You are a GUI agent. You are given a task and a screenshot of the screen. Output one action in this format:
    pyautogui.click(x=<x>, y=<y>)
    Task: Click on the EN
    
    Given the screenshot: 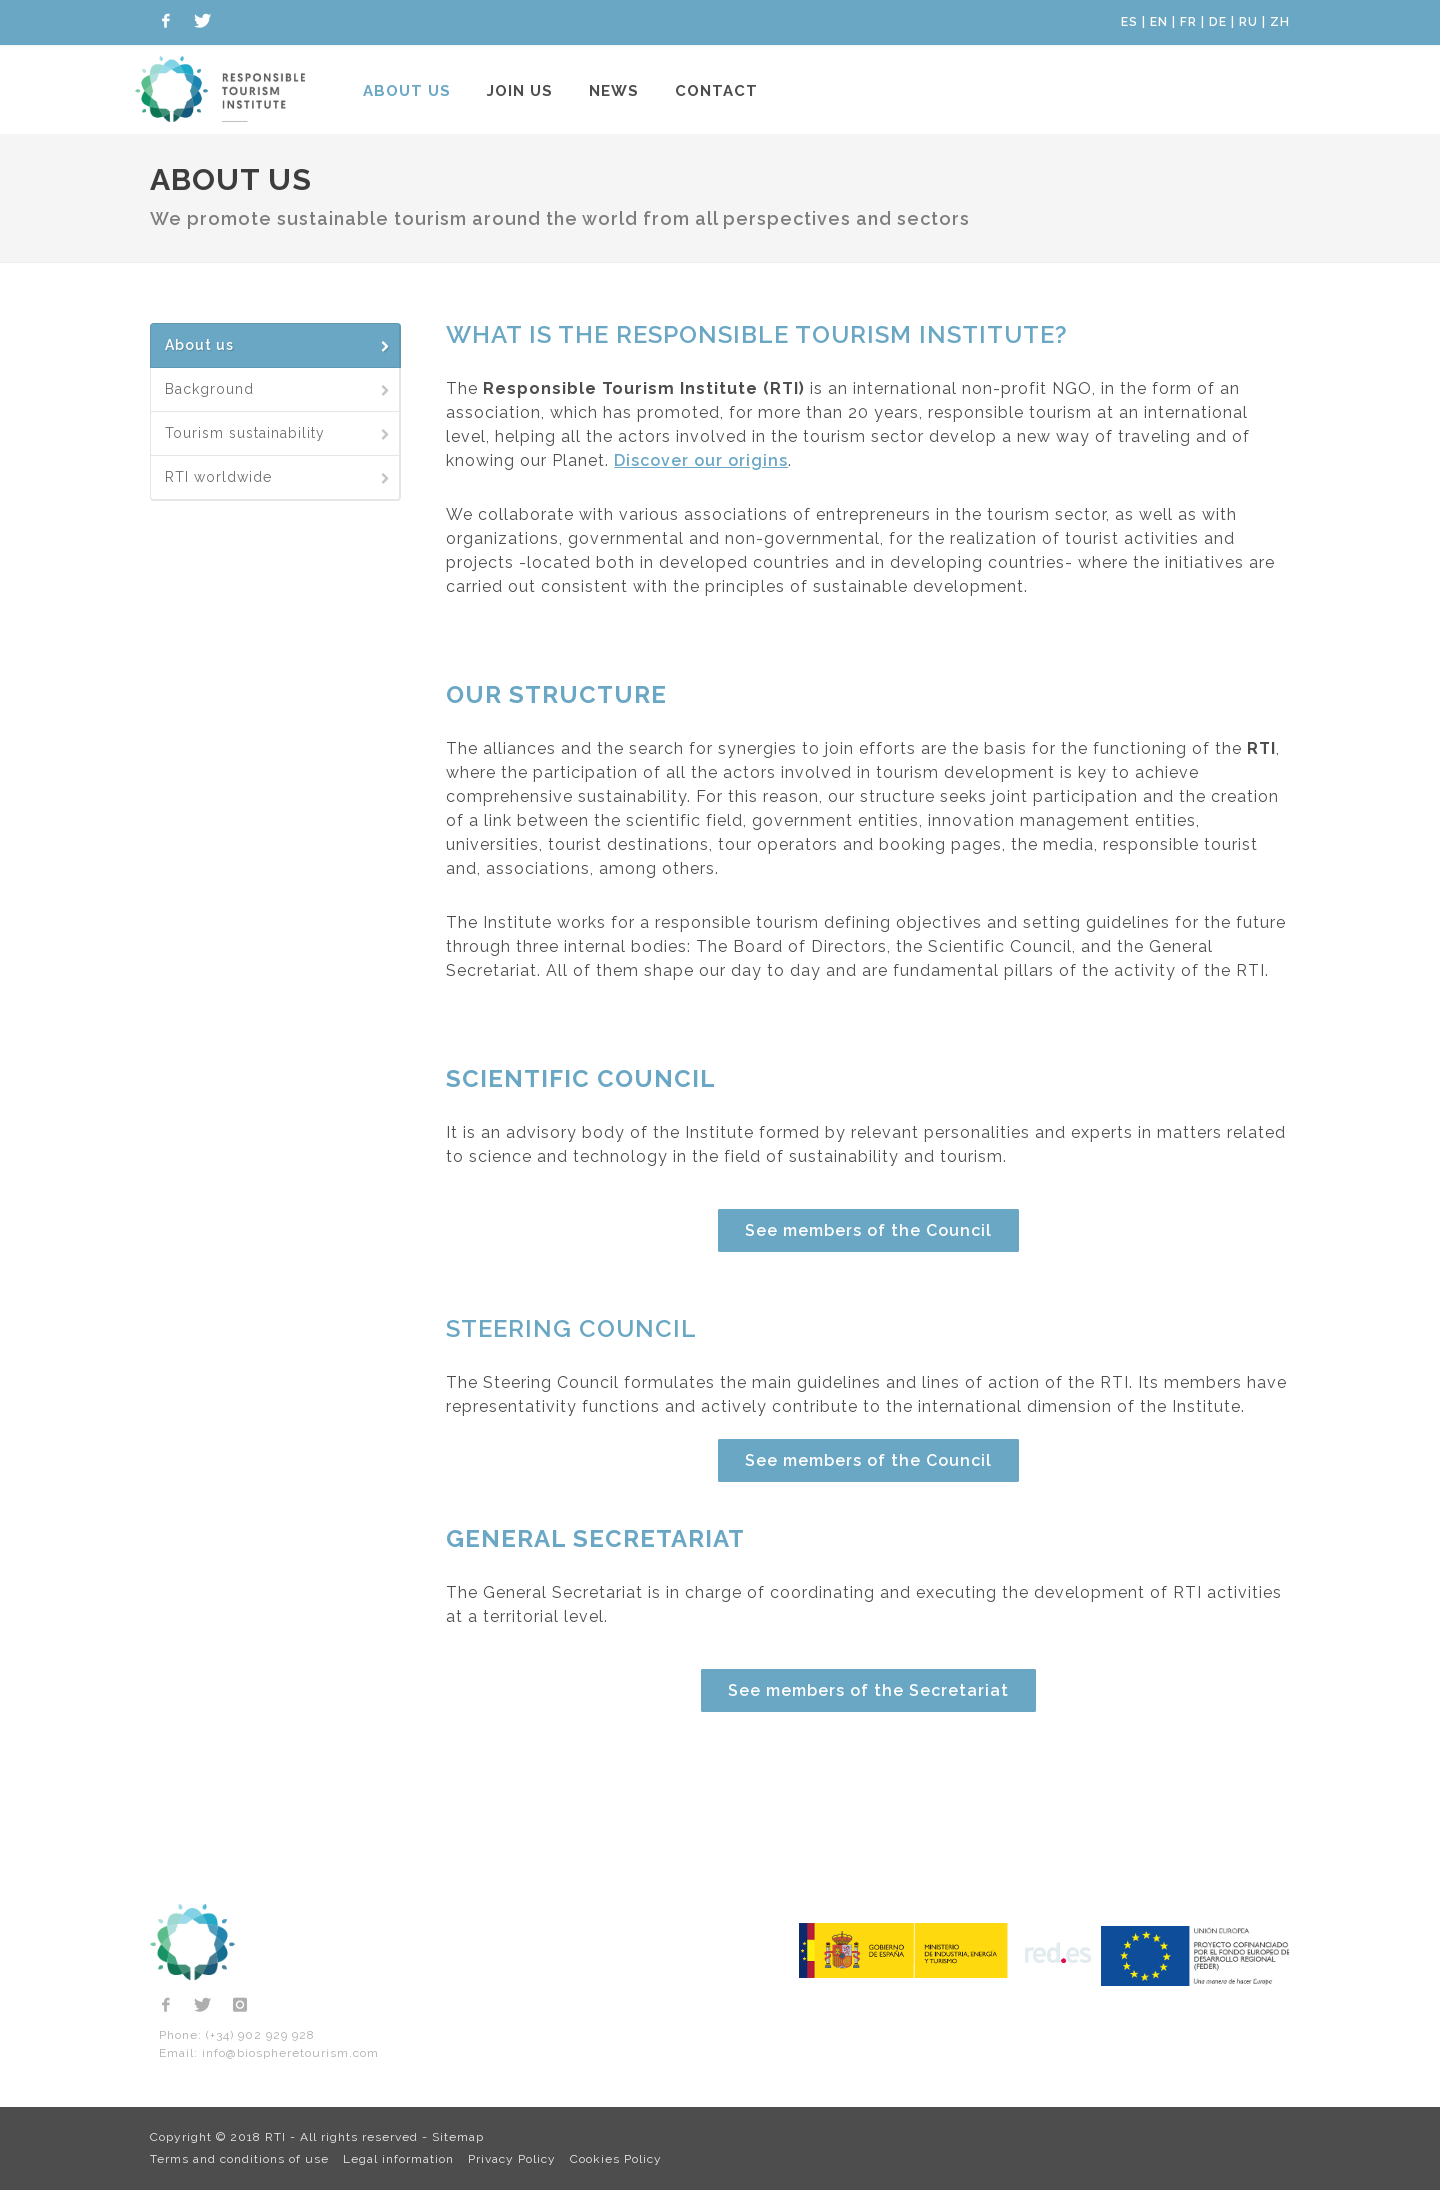 What is the action you would take?
    pyautogui.click(x=1159, y=22)
    